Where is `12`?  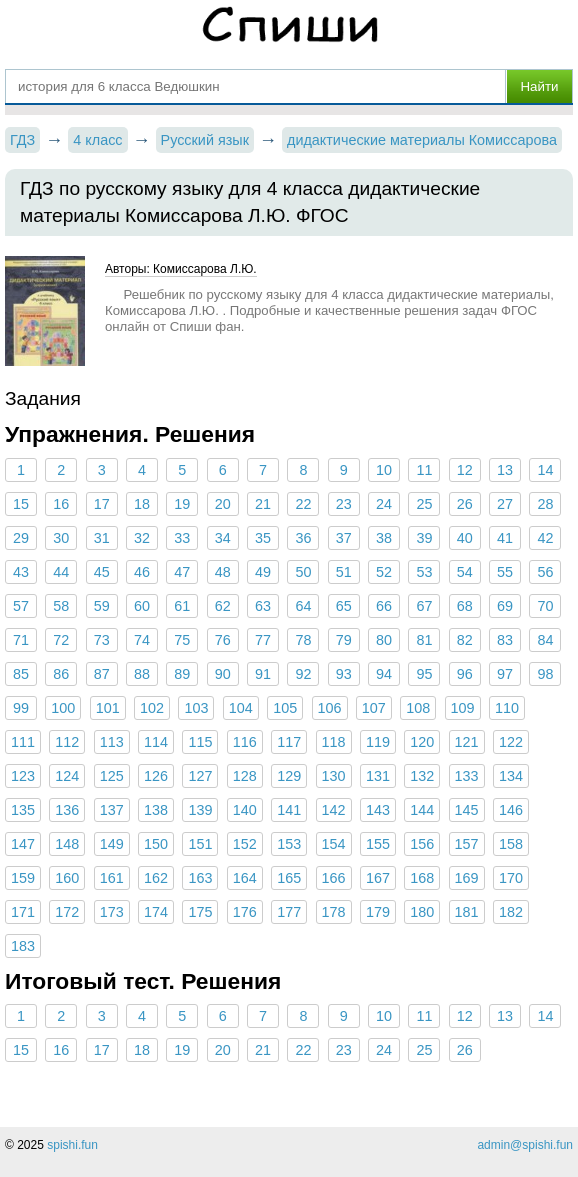 12 is located at coordinates (465, 470).